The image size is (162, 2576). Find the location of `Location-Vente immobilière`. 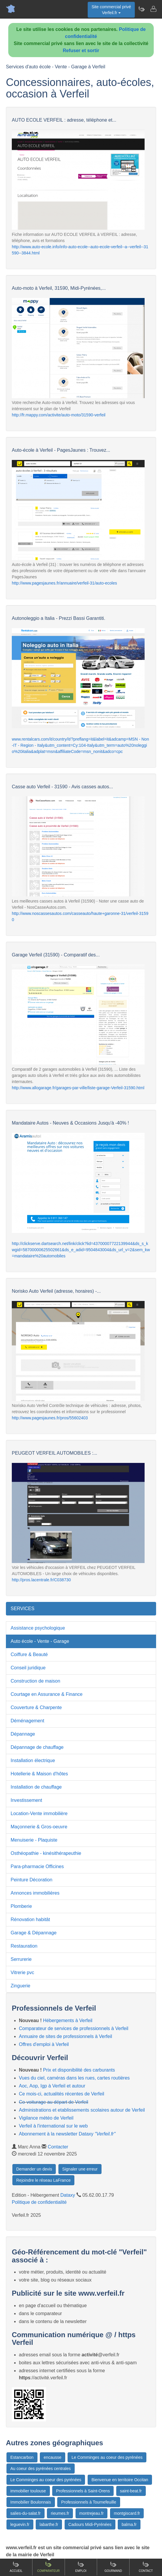

Location-Vente immobilière is located at coordinates (39, 1813).